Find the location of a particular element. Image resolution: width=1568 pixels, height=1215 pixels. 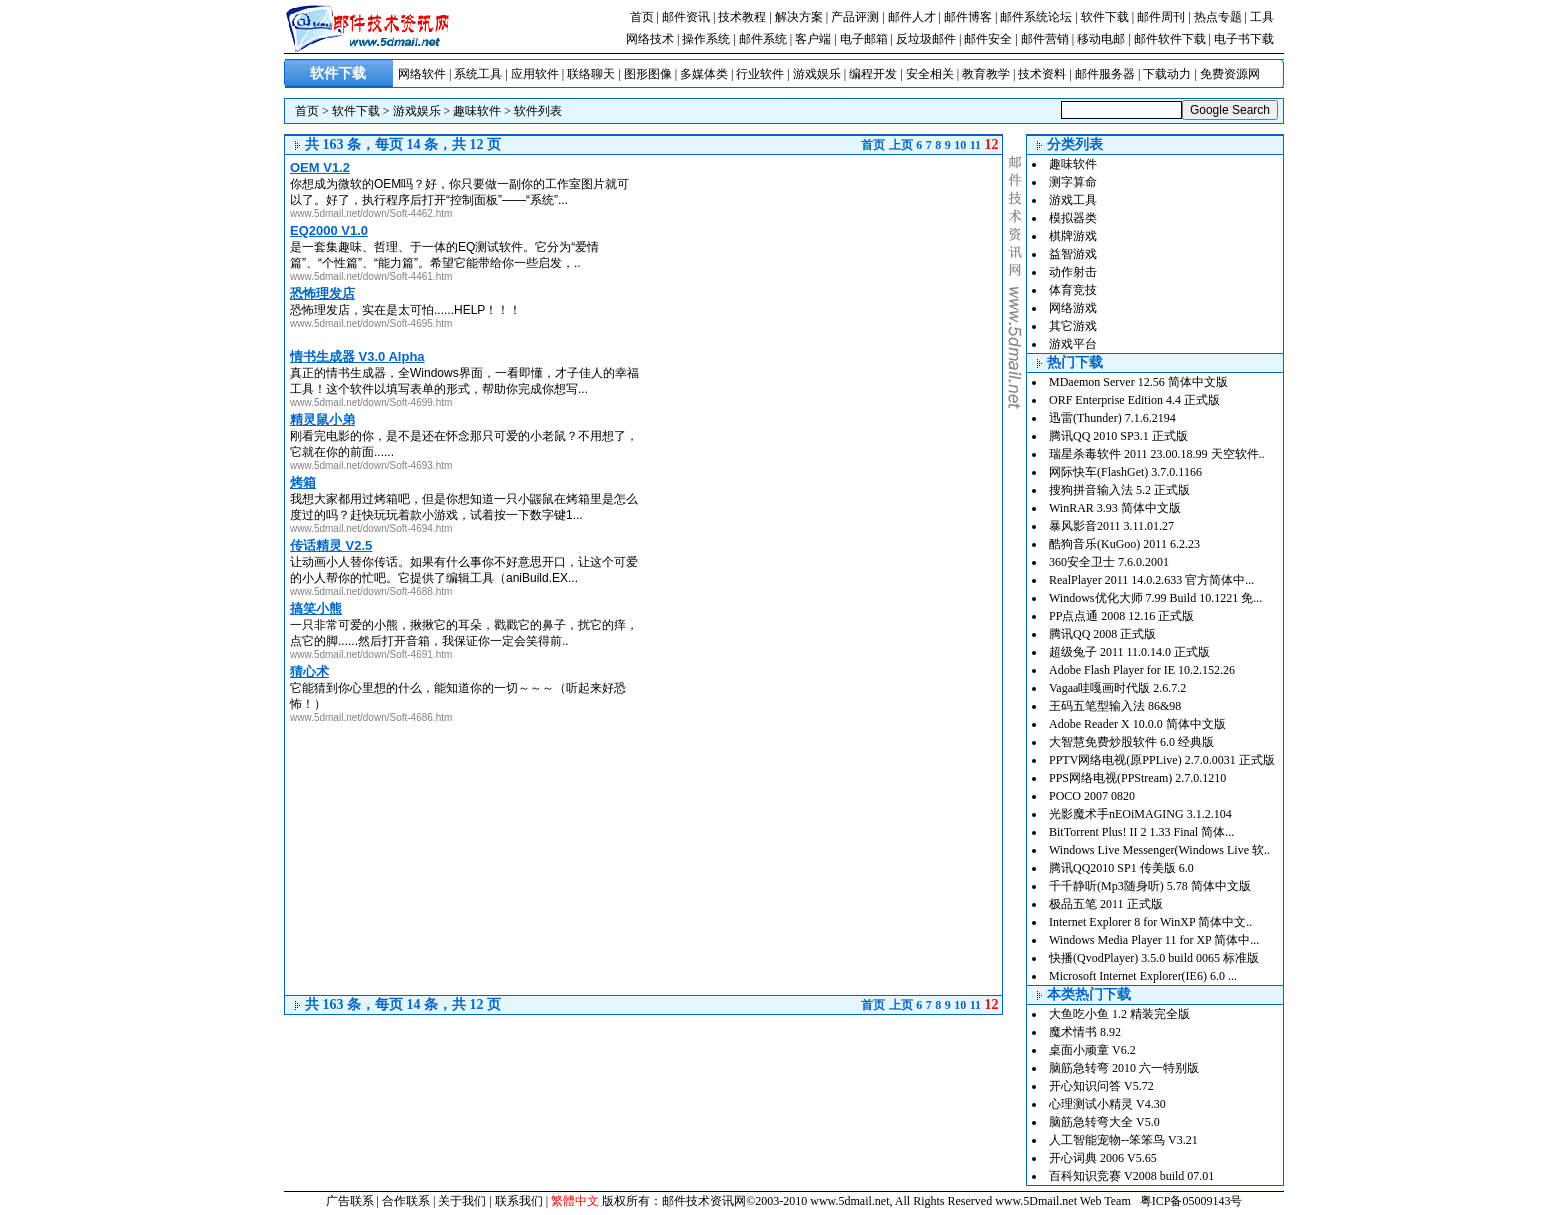

邮件系统论坛 is located at coordinates (1036, 17).